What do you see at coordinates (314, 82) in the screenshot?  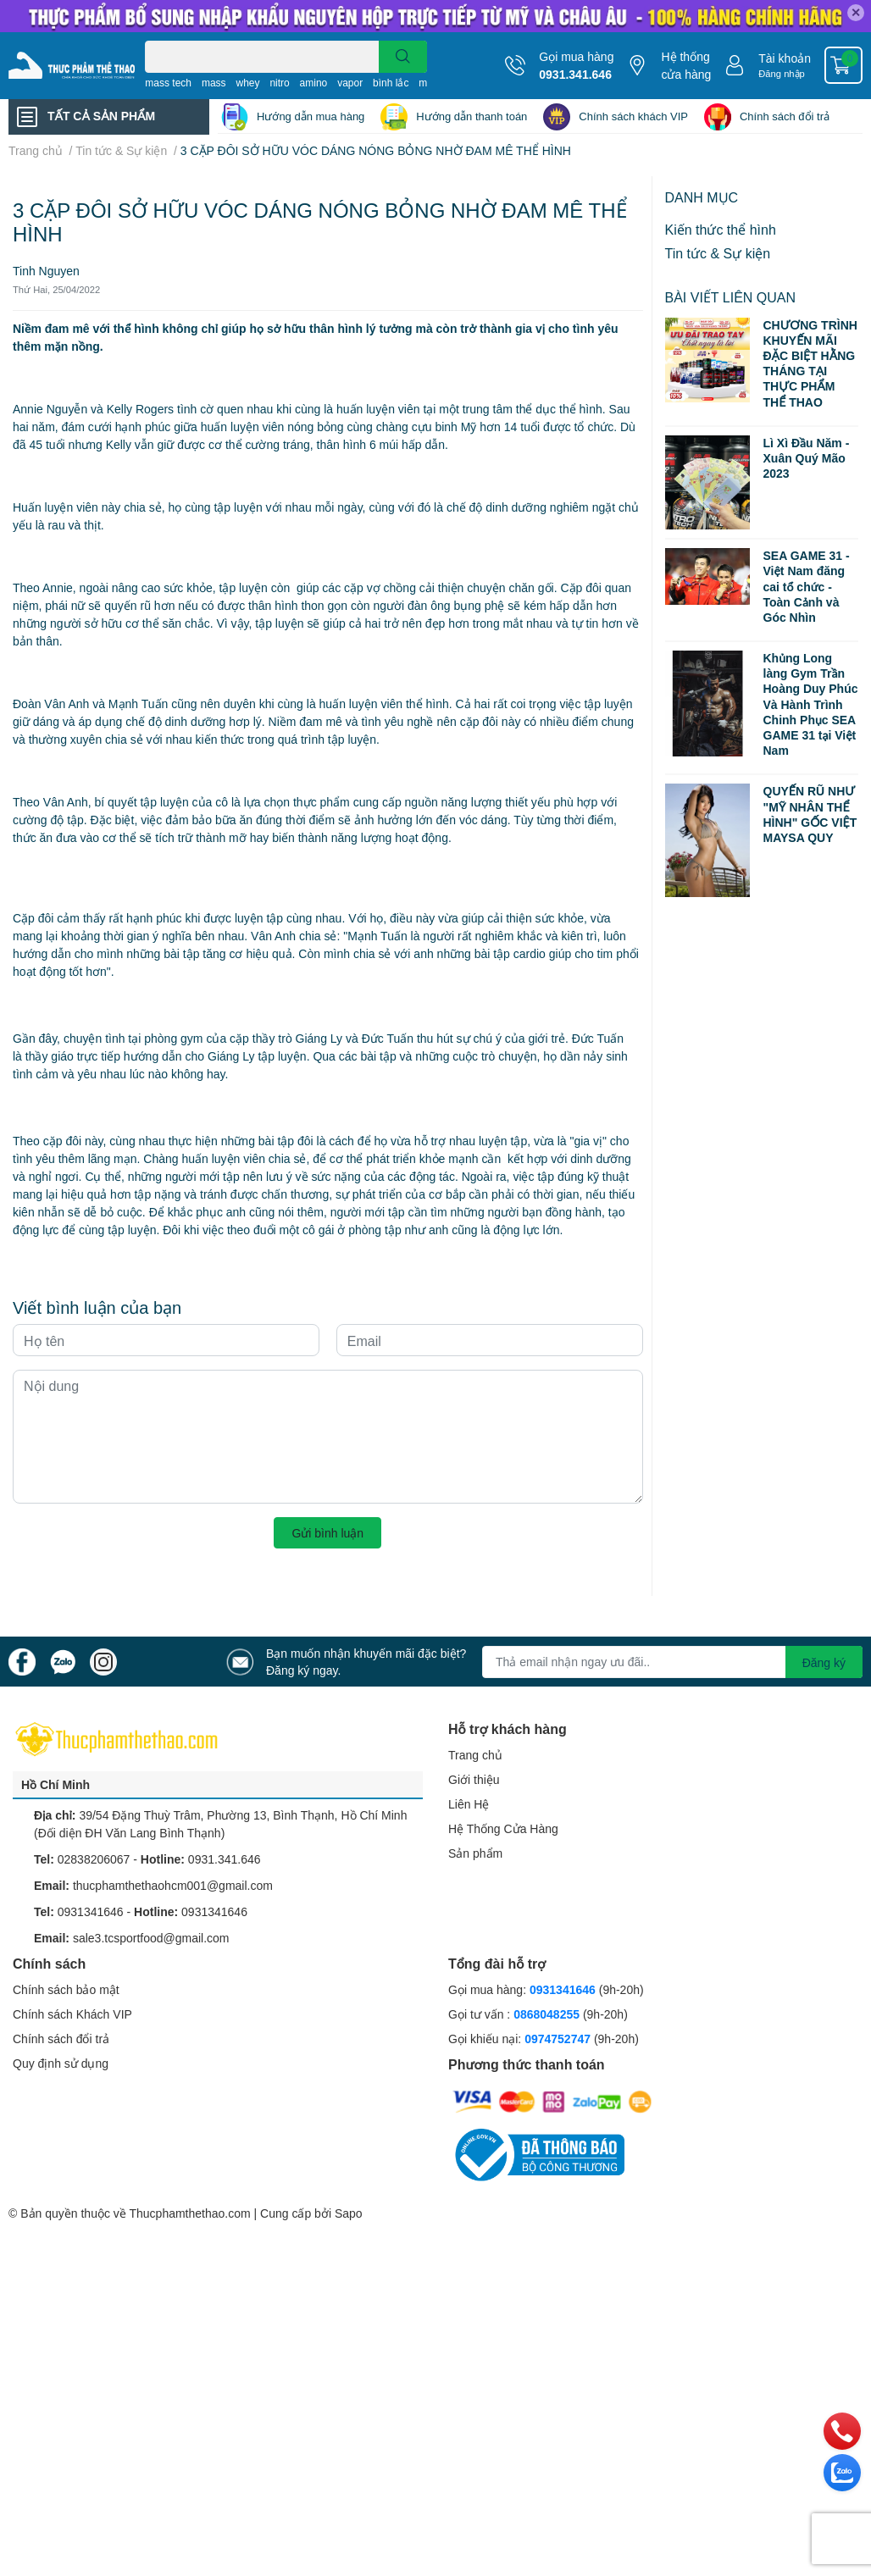 I see `amino` at bounding box center [314, 82].